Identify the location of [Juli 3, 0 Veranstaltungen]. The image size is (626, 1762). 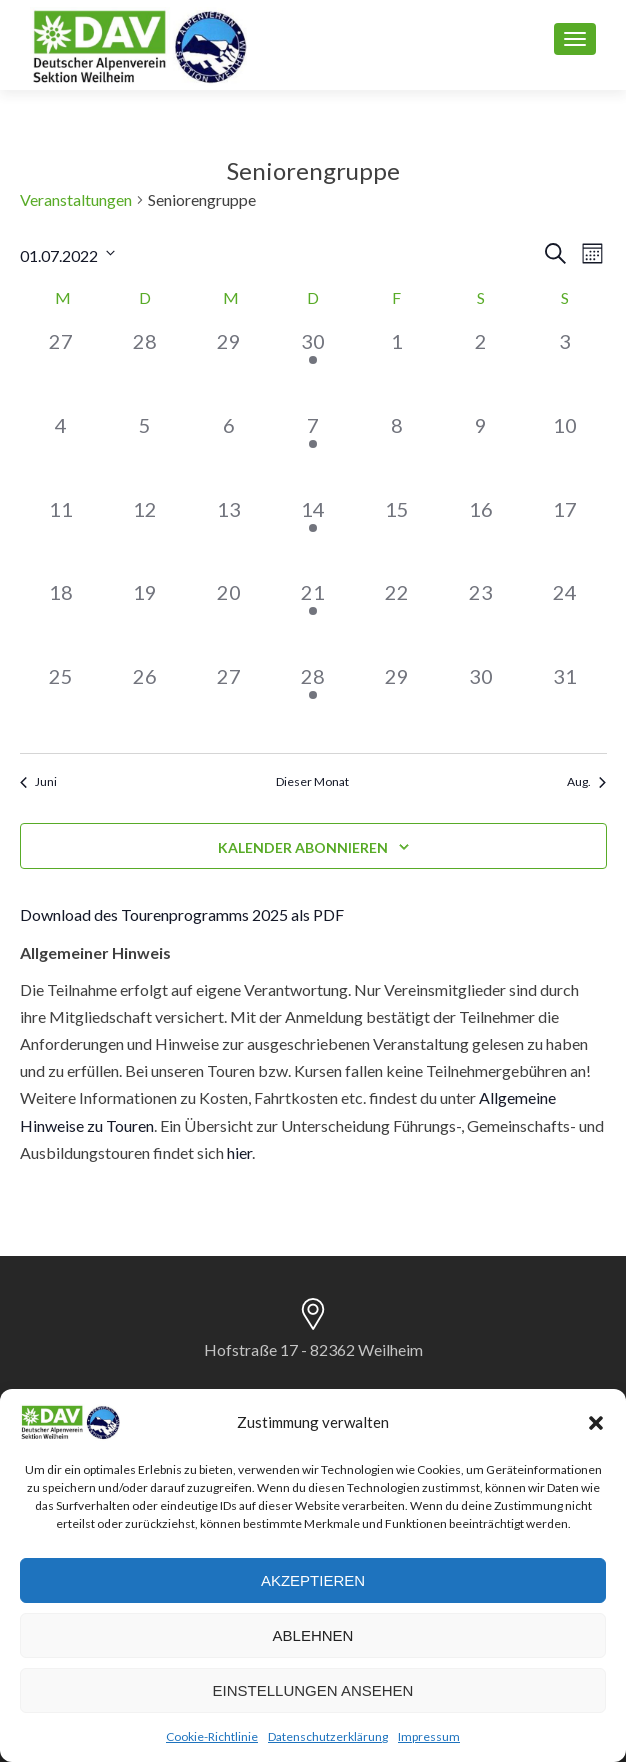
(565, 368).